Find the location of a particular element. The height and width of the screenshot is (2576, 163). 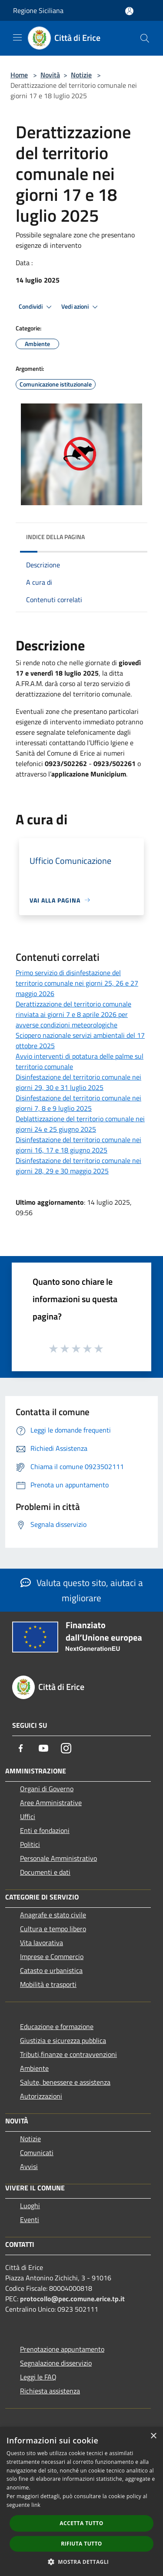

Avvisi is located at coordinates (29, 2166).